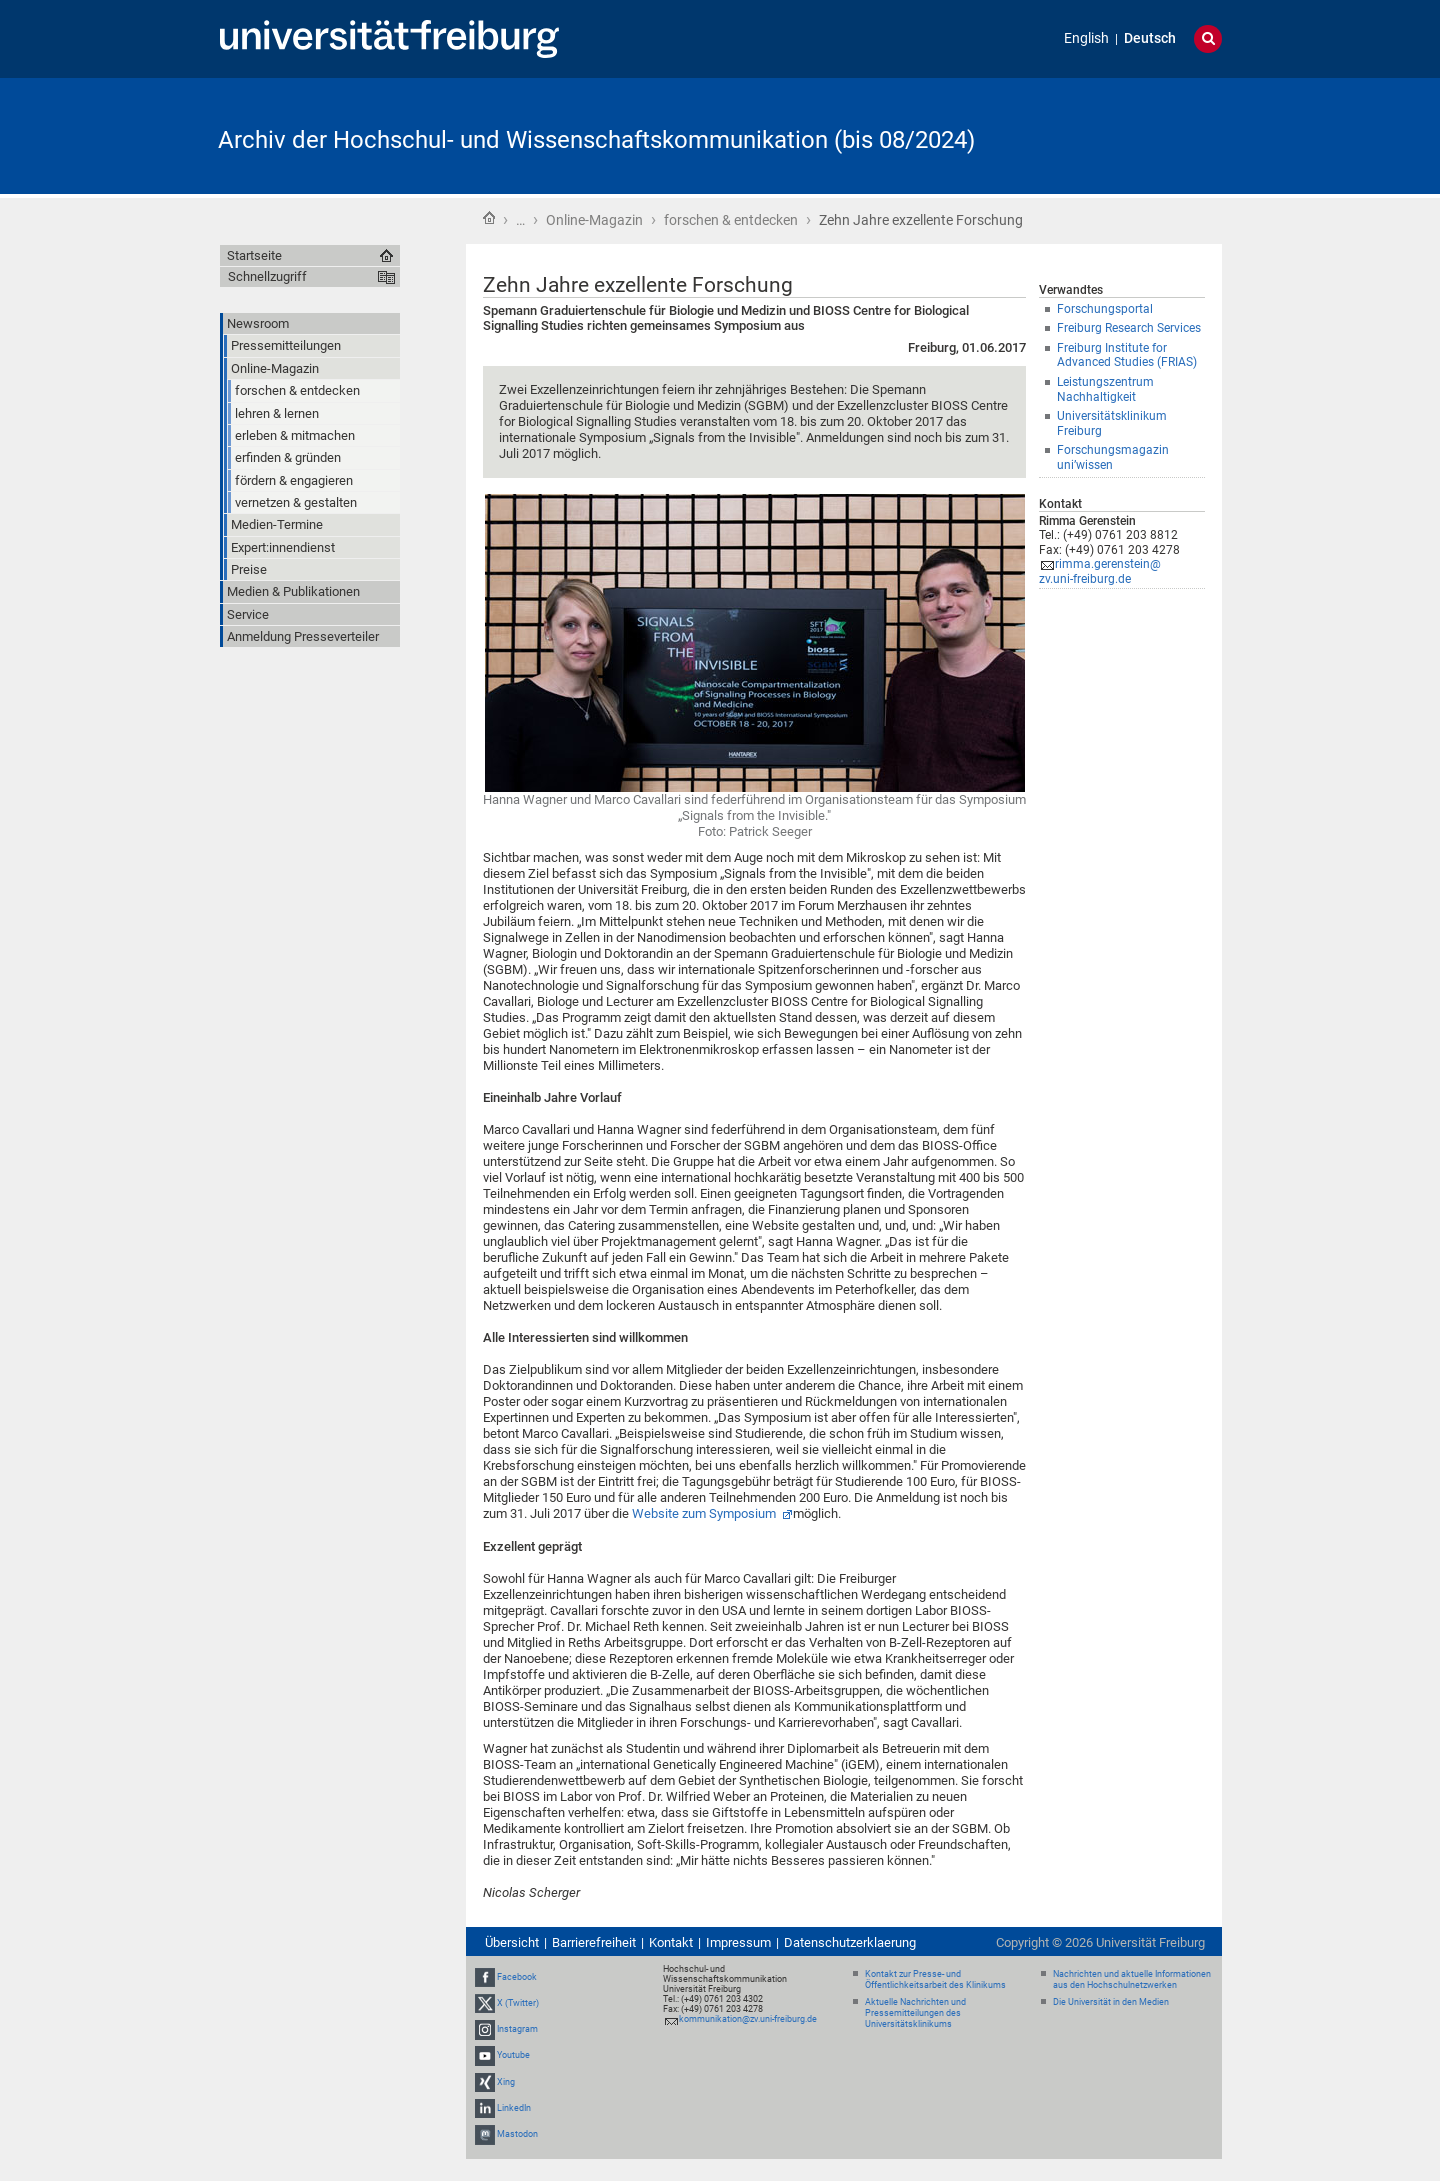 The width and height of the screenshot is (1440, 2181). Describe the element at coordinates (935, 1979) in the screenshot. I see `Kontakt zur Presse- und Öffentlichkeitsarbeit des Klinikums` at that location.